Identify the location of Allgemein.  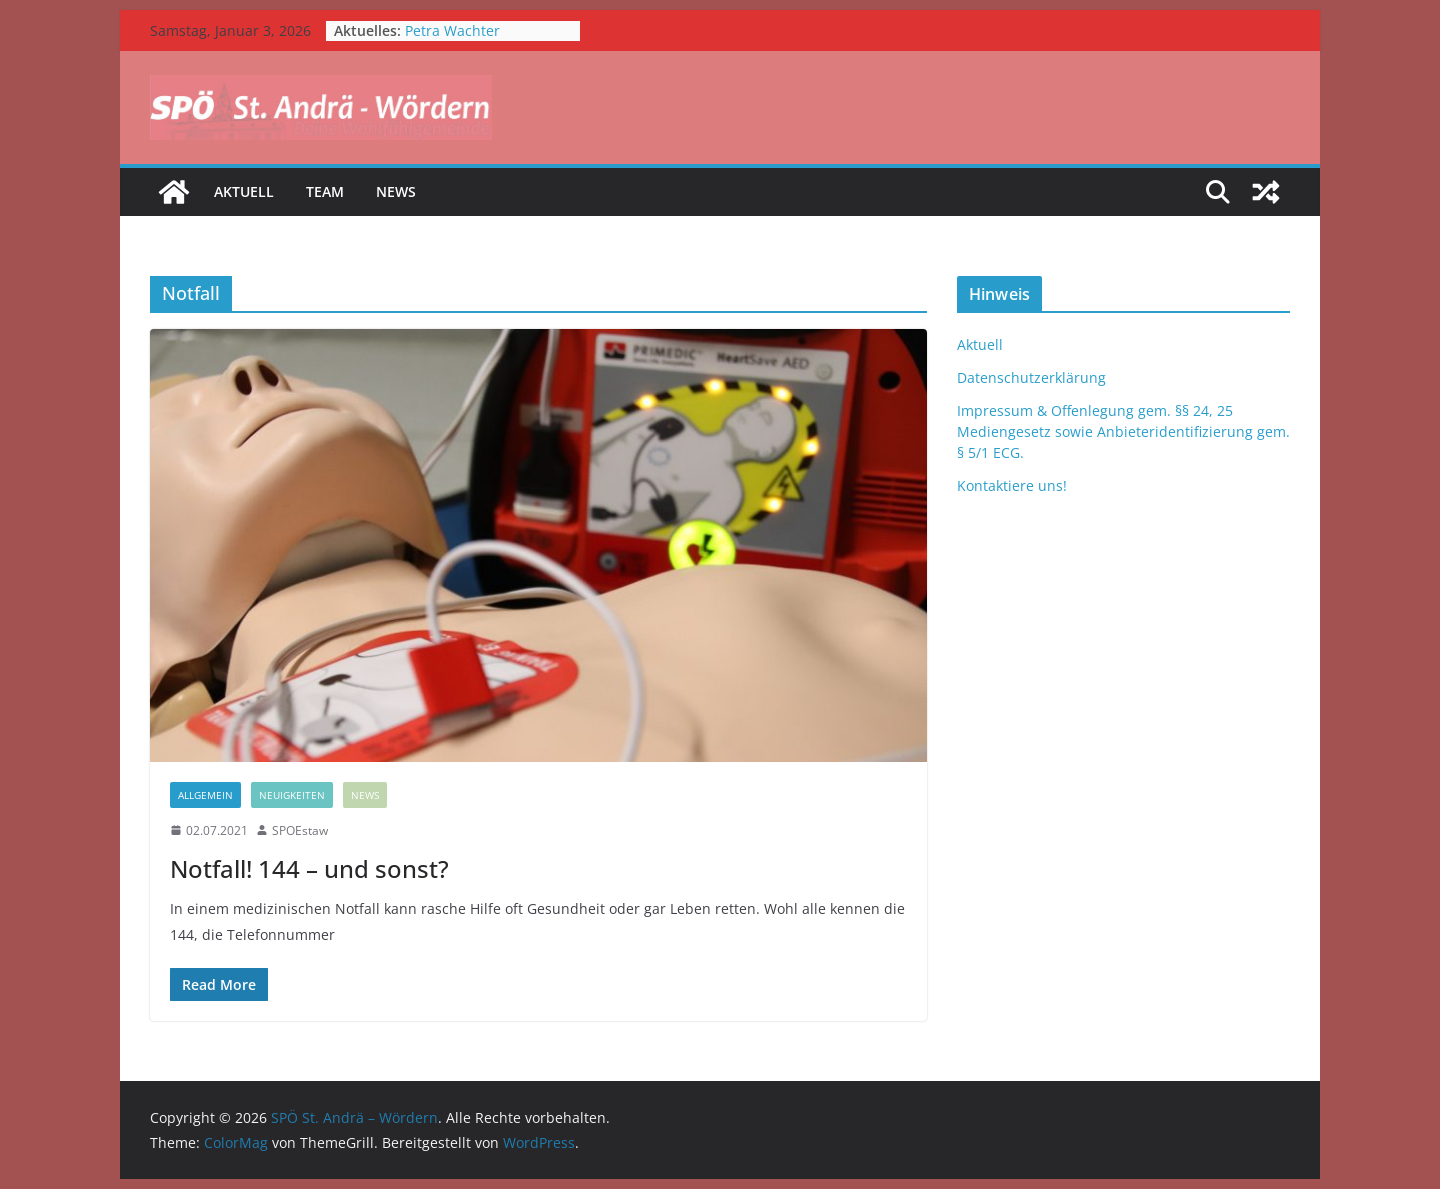
(205, 795).